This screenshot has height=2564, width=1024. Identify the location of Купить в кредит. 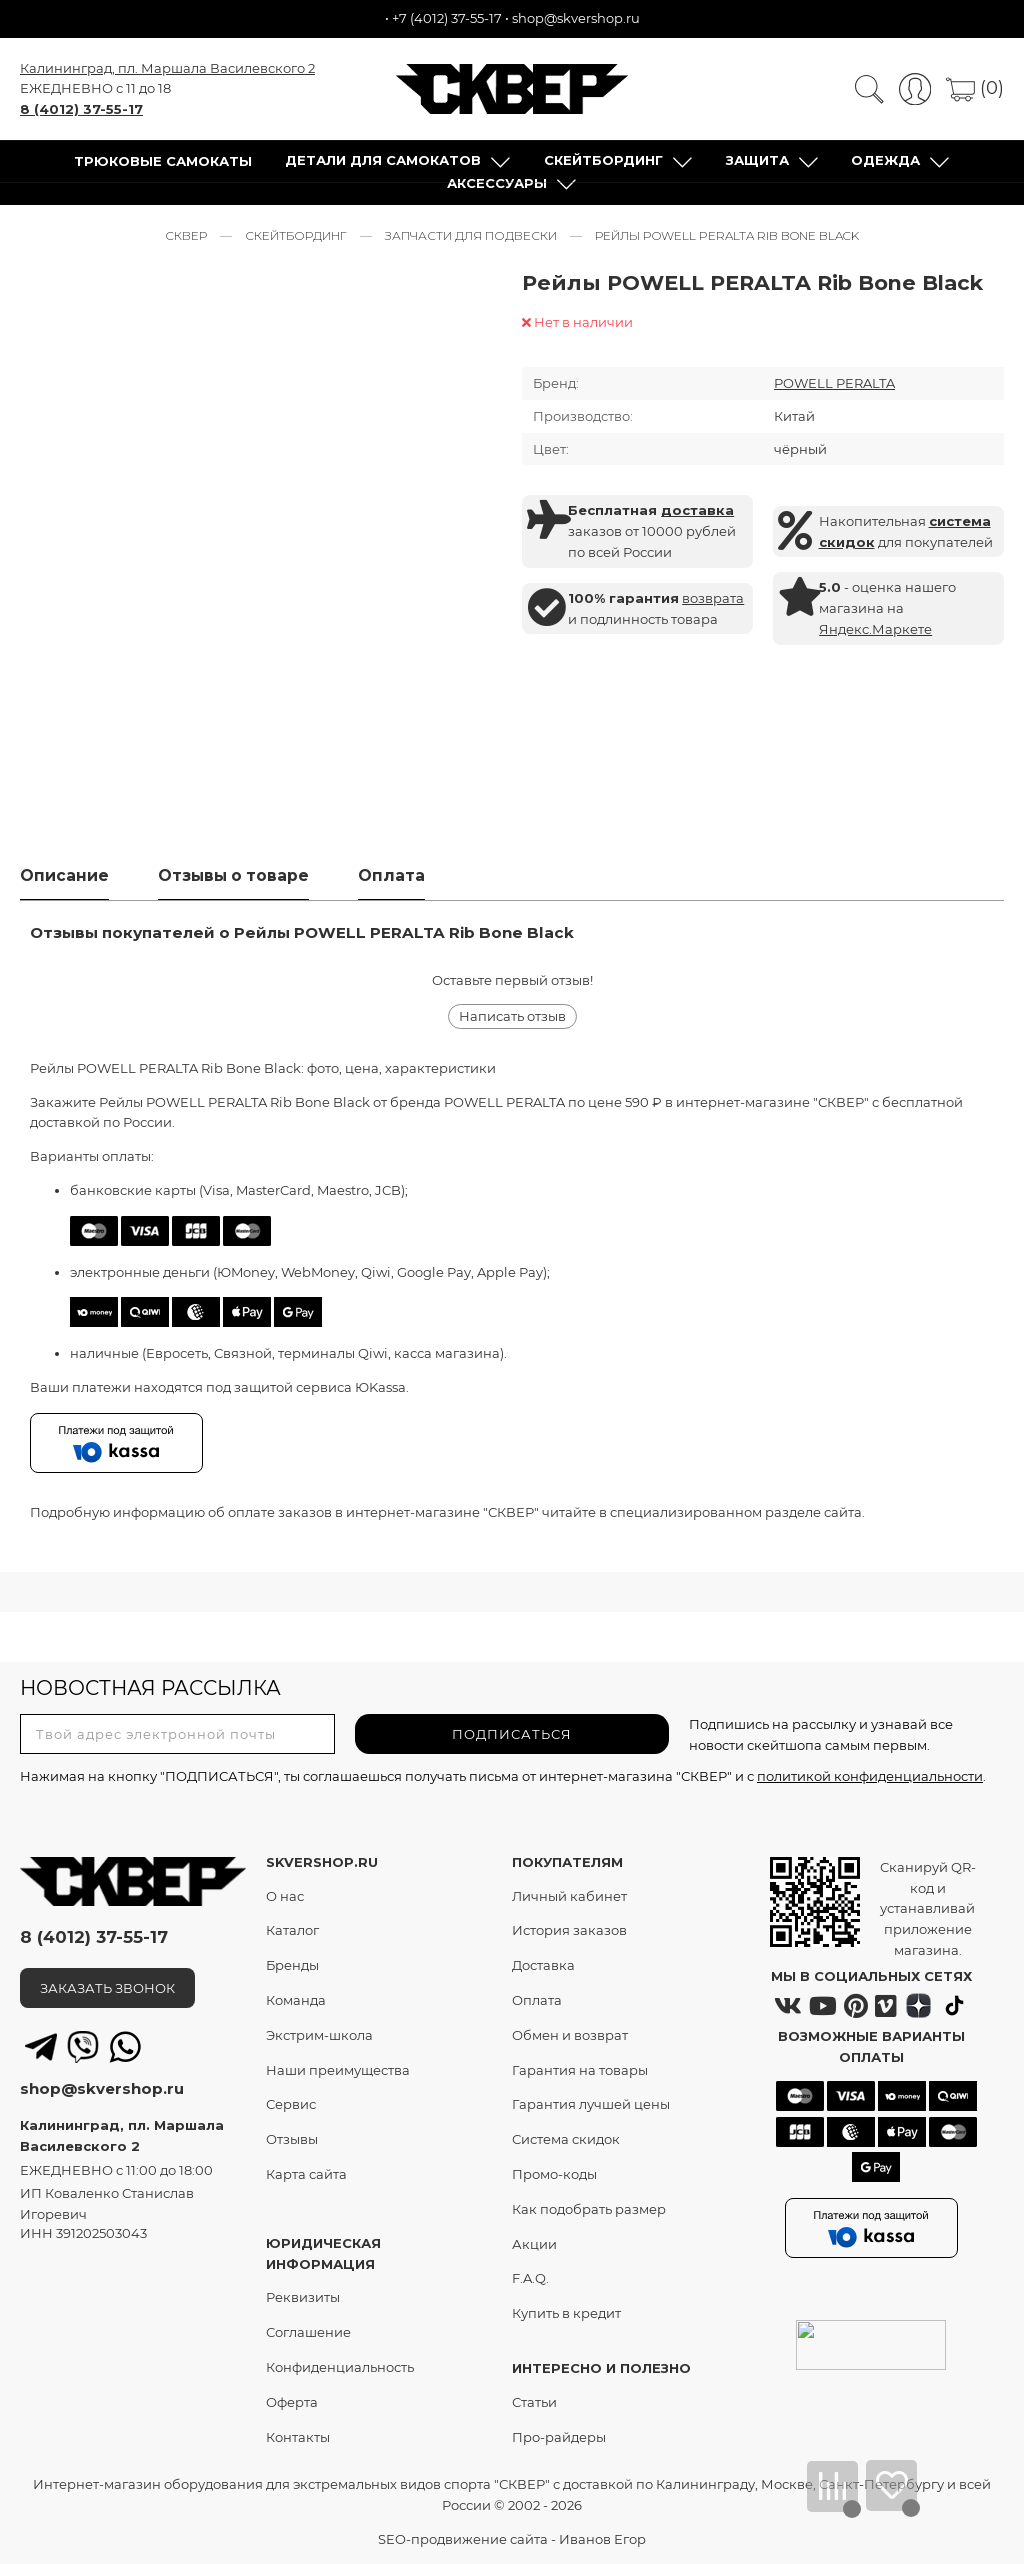
(566, 2314).